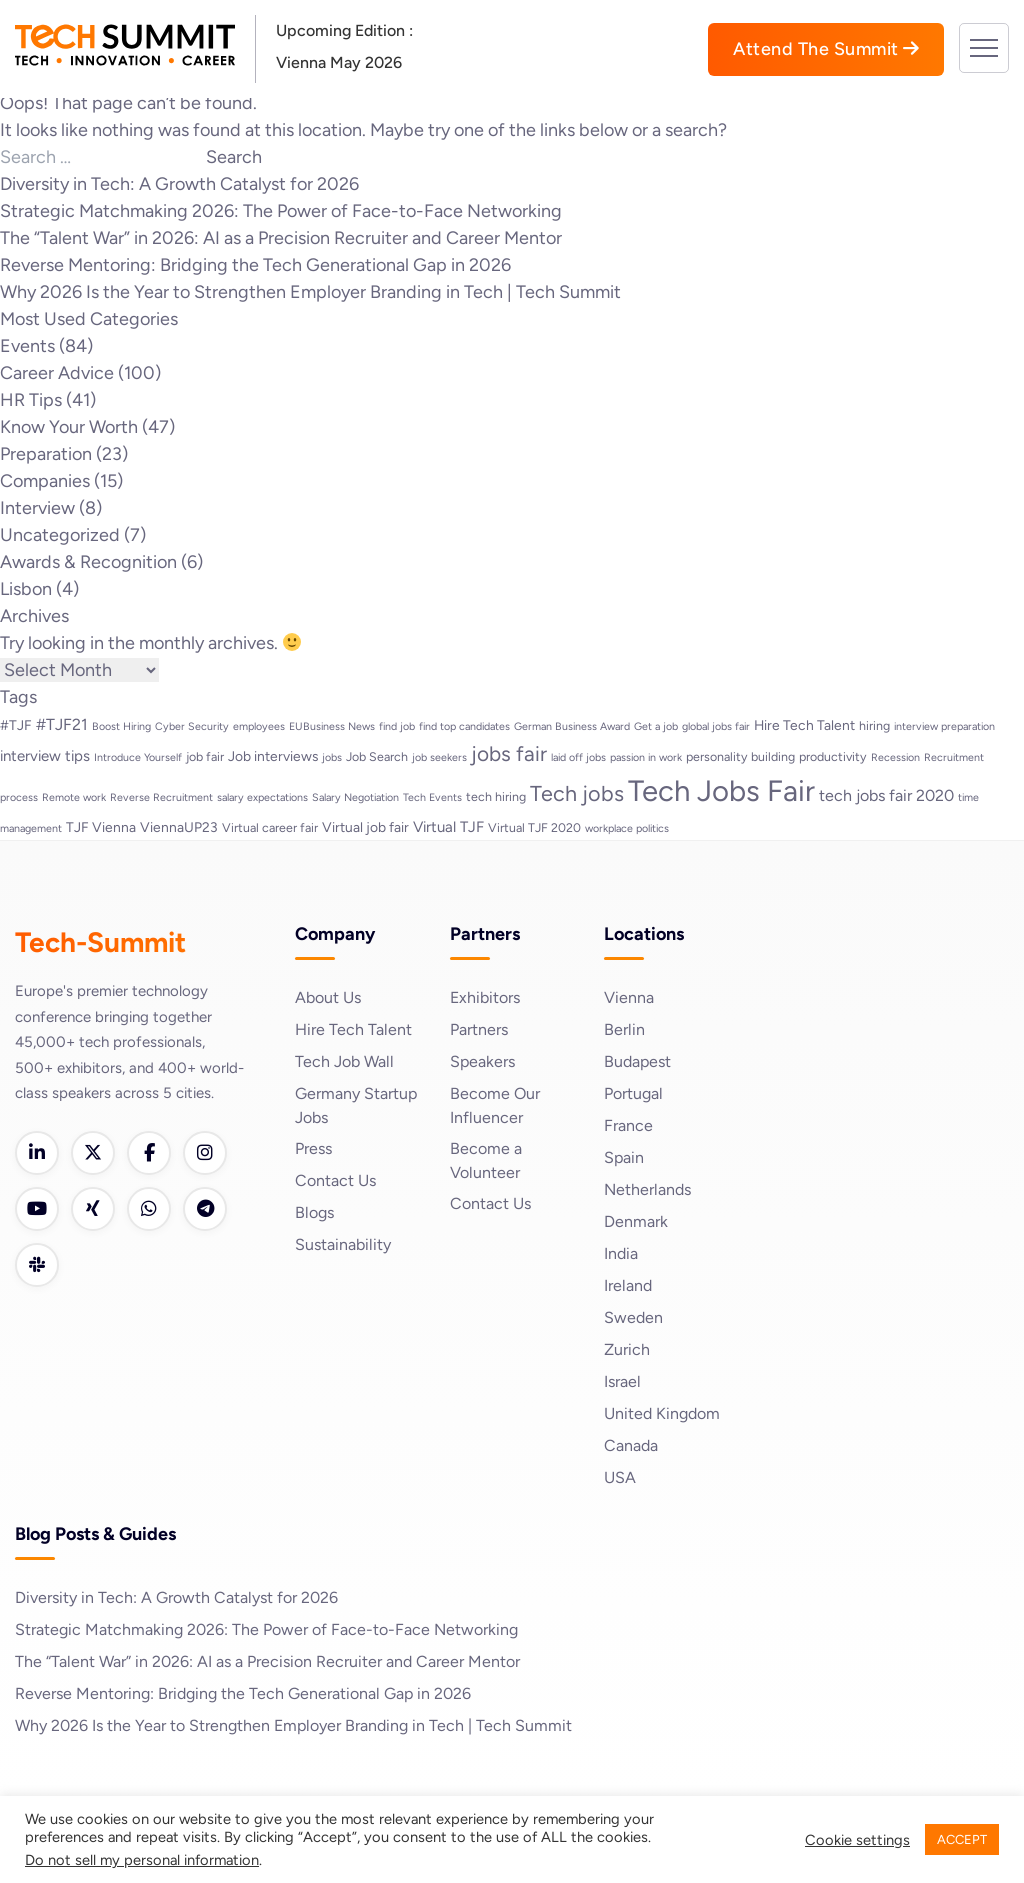  What do you see at coordinates (281, 238) in the screenshot?
I see `The “Talent War” in 2026: AI as a Precision Recruiter and Career Mentor` at bounding box center [281, 238].